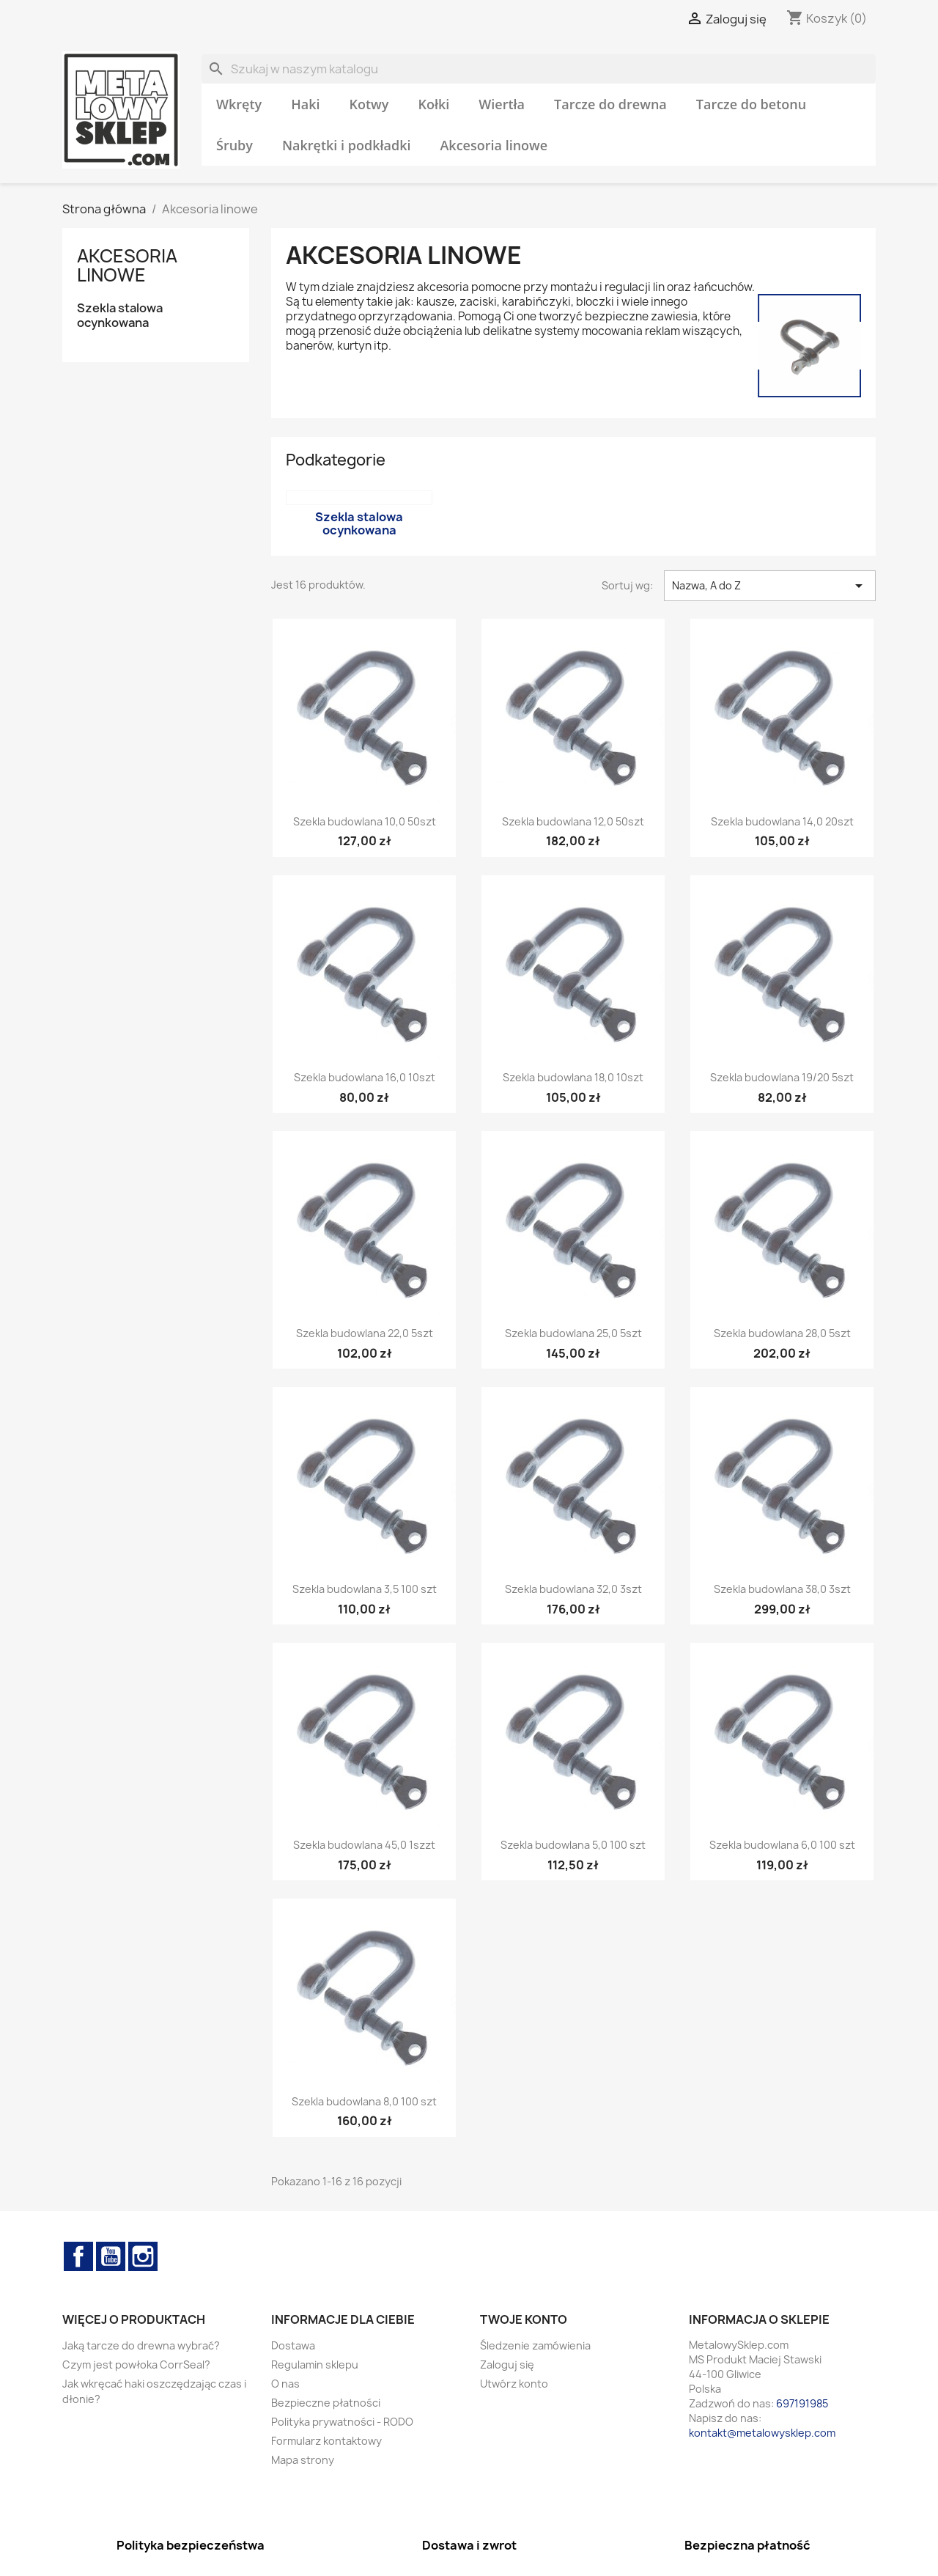 This screenshot has width=938, height=2576. Describe the element at coordinates (364, 1589) in the screenshot. I see `Szekla budowlana 3,5 100 szt` at that location.